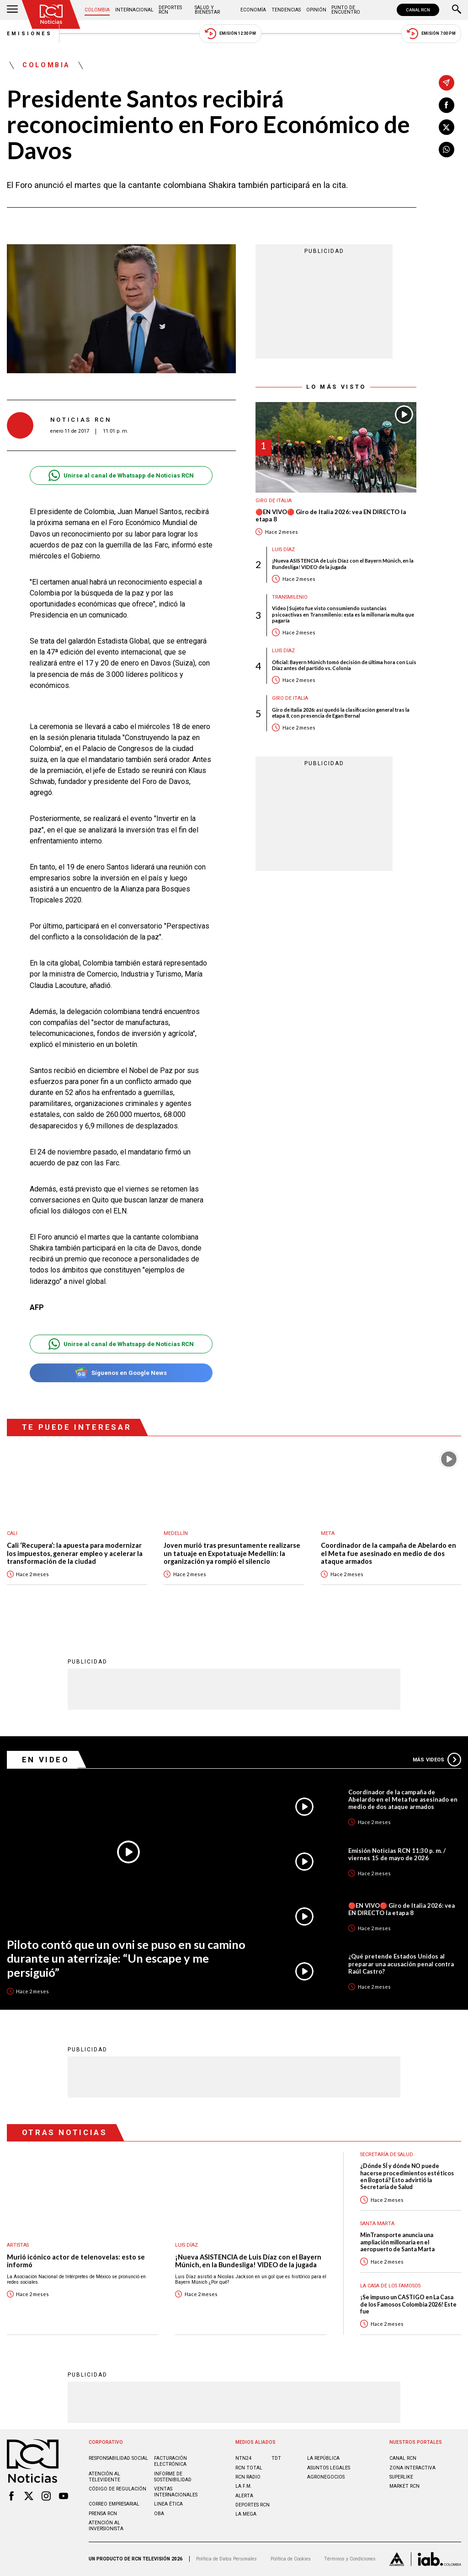 This screenshot has width=468, height=2576. Describe the element at coordinates (323, 2458) in the screenshot. I see `LA REPÚBLICA` at that location.